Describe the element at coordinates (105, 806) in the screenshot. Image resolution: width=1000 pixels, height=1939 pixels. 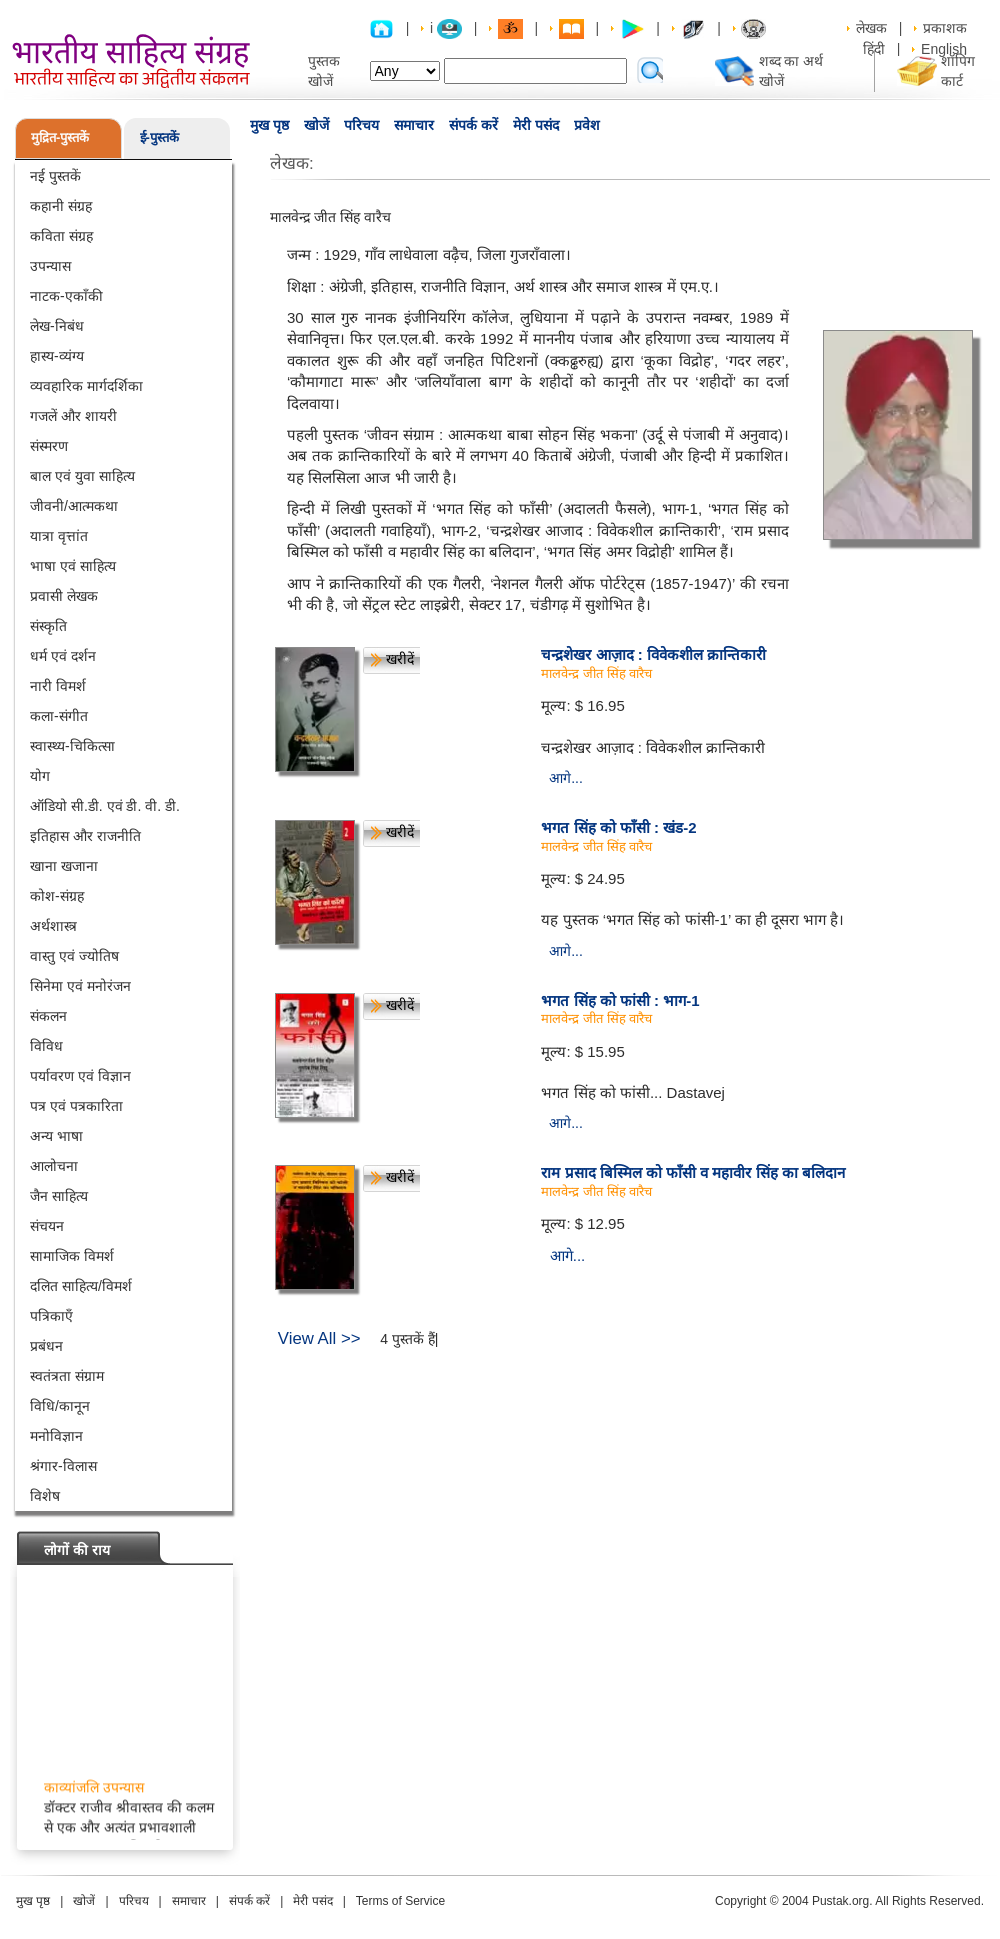
I see `ऑडियो सी.डी. एवं डी. वी. डी.` at that location.